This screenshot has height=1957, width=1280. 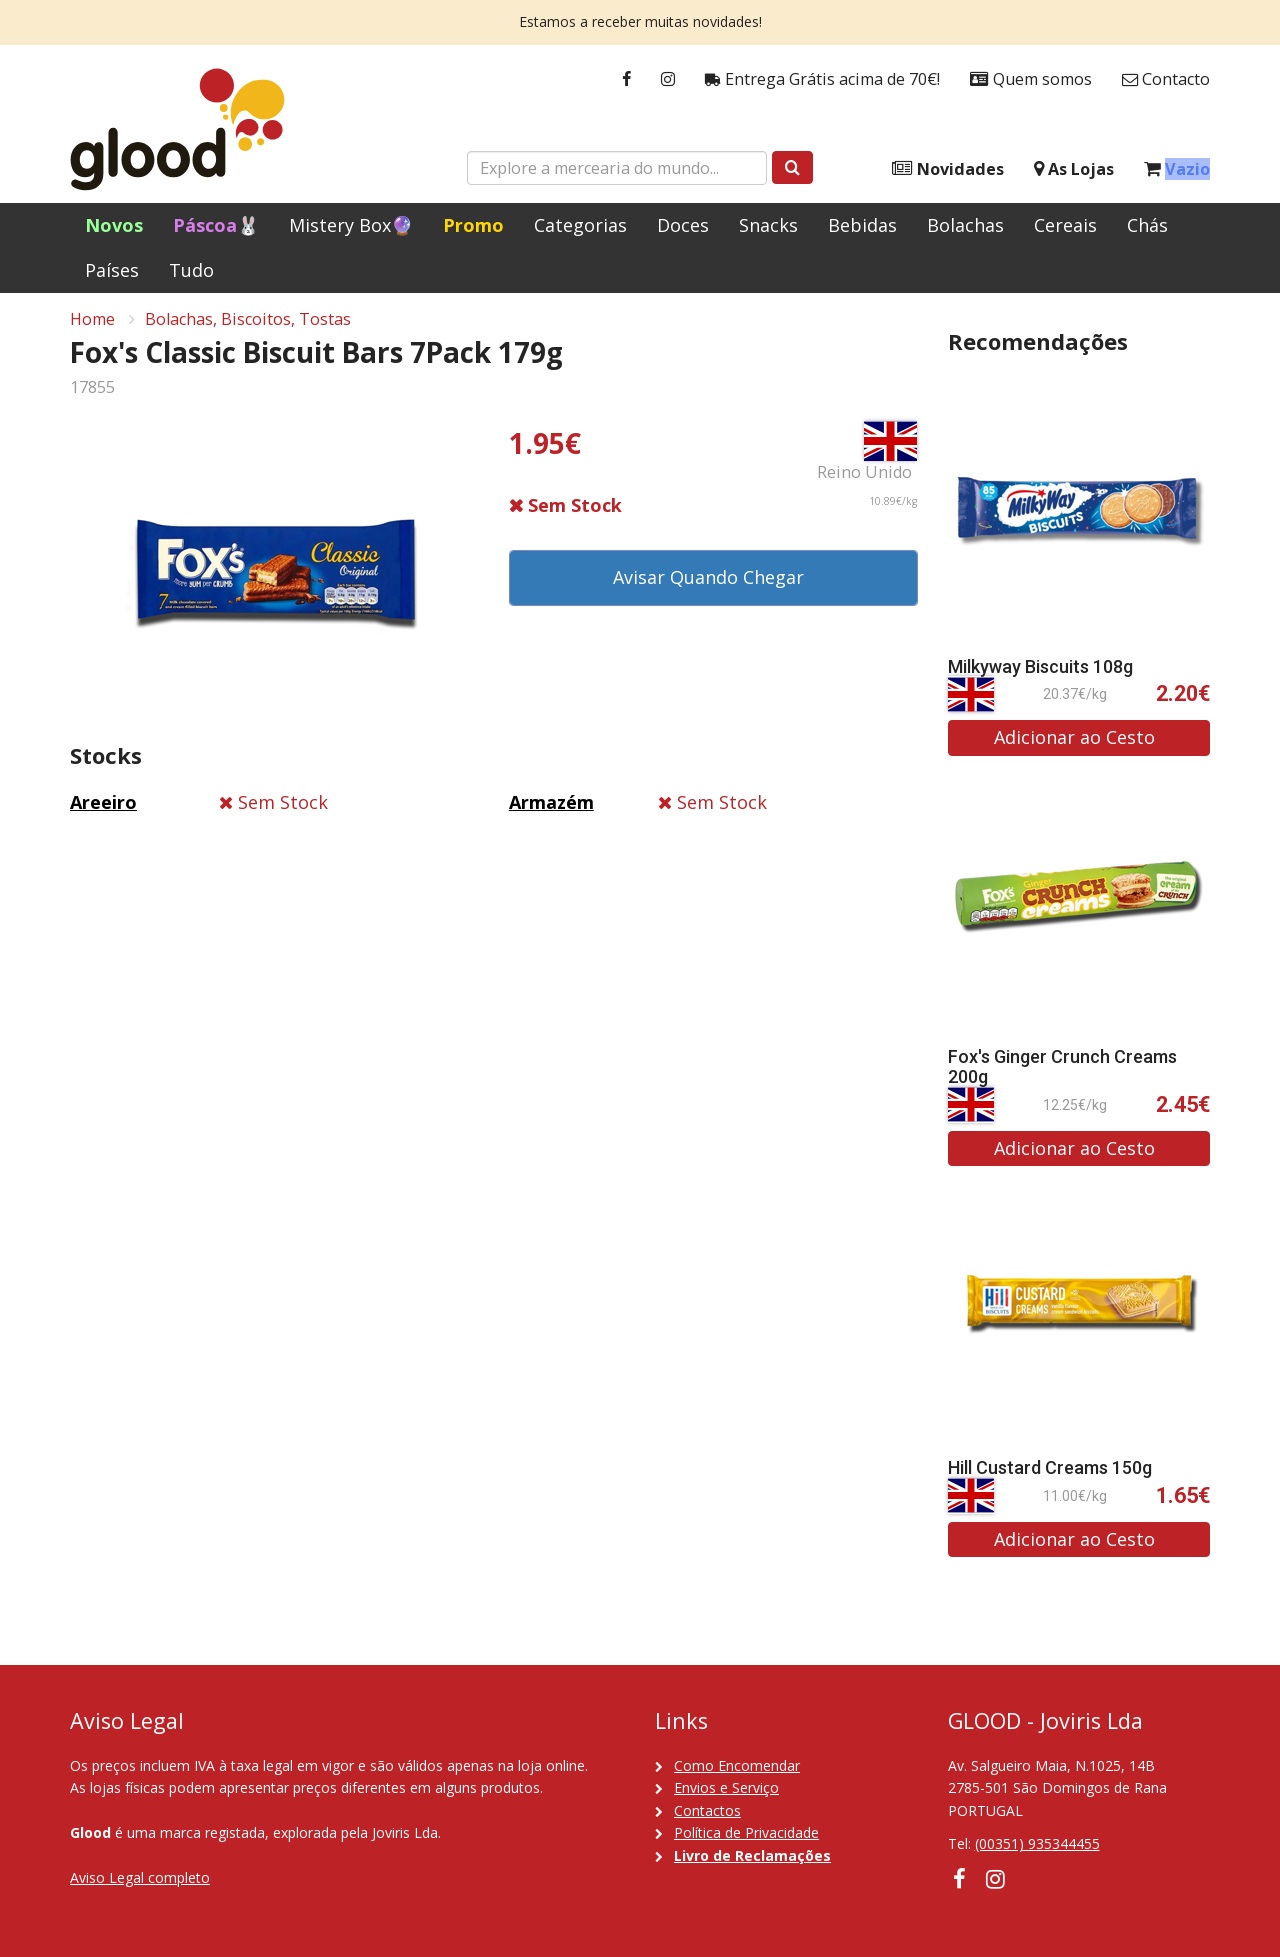 I want to click on Cereais, so click(x=1065, y=225).